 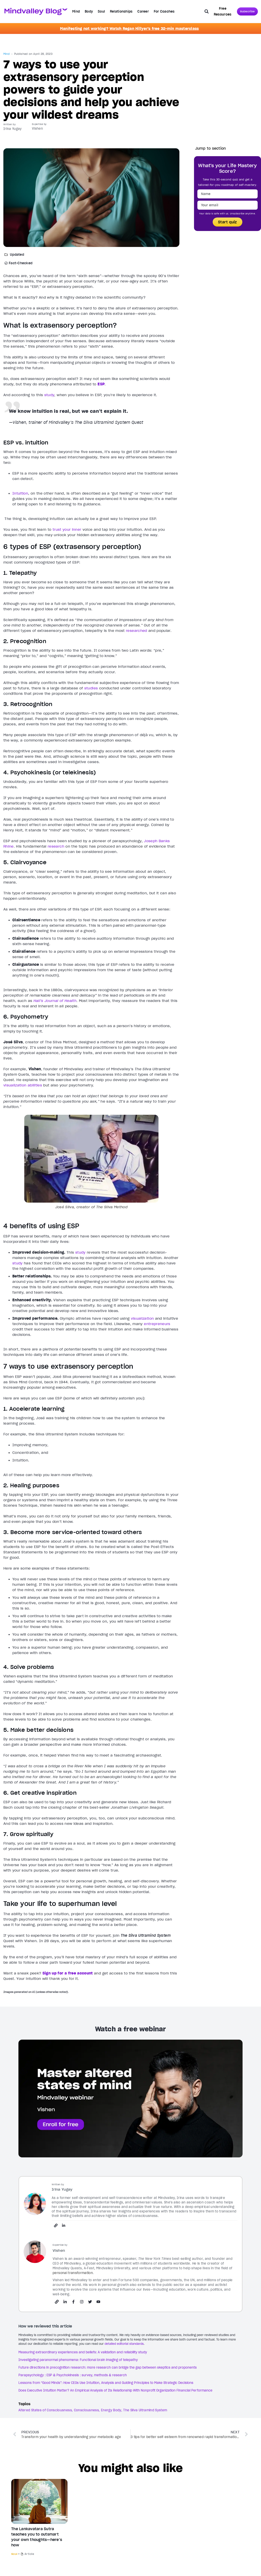 I want to click on Investigating paranormal phenomena: Functional brain imaging of telepathy, so click(x=78, y=2360).